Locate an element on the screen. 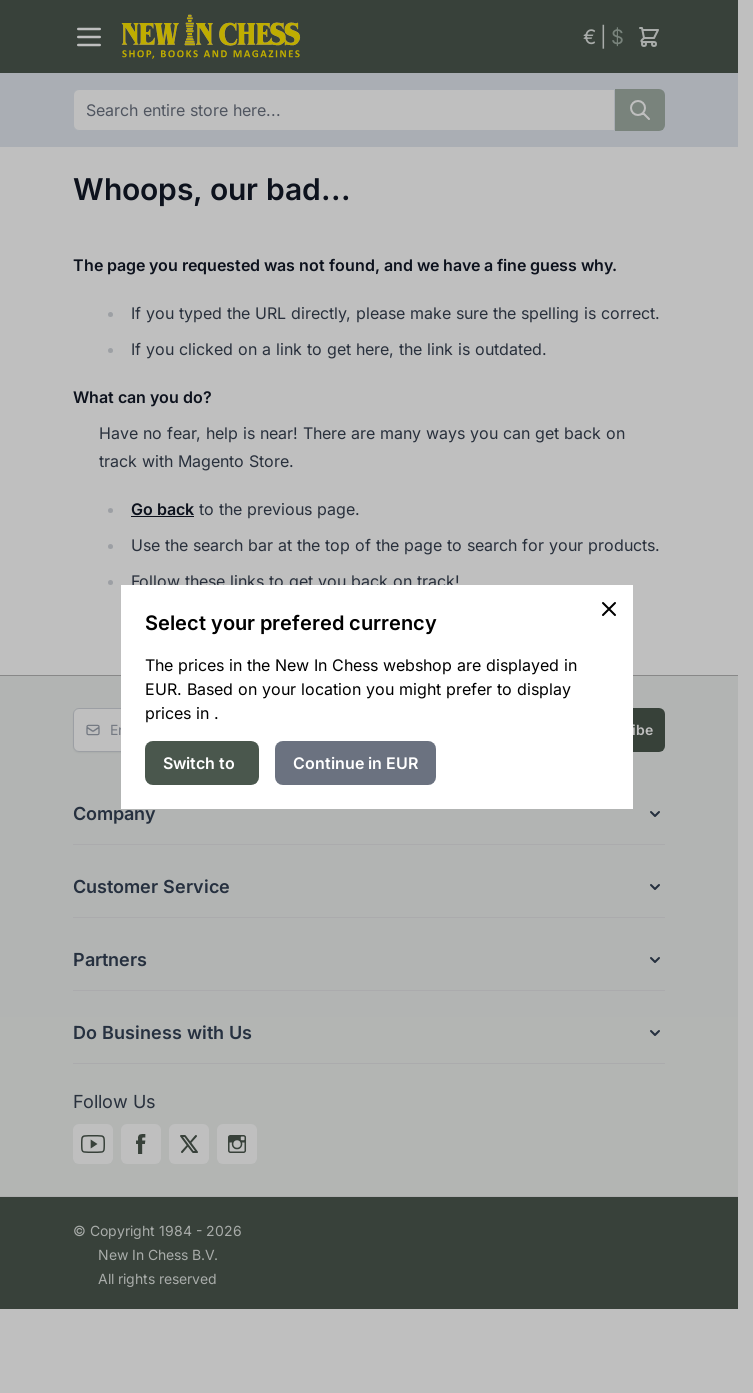  Continue in EUR is located at coordinates (355, 763).